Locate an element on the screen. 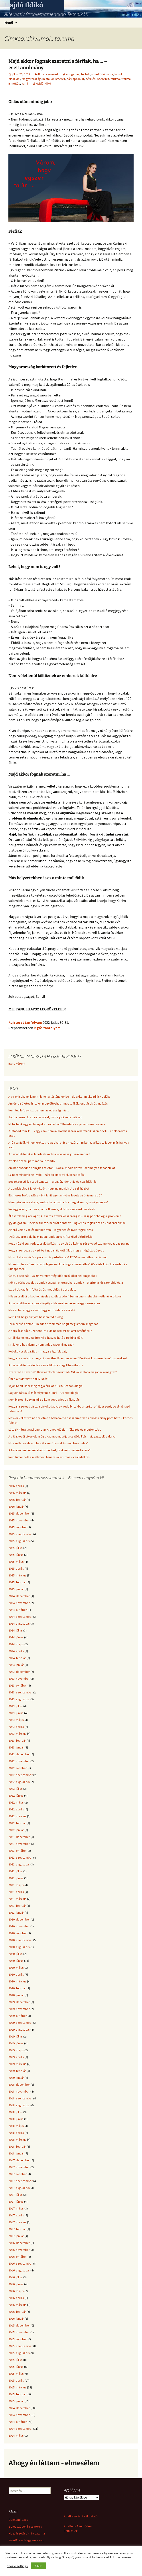  2025. május is located at coordinates (16, 1562).